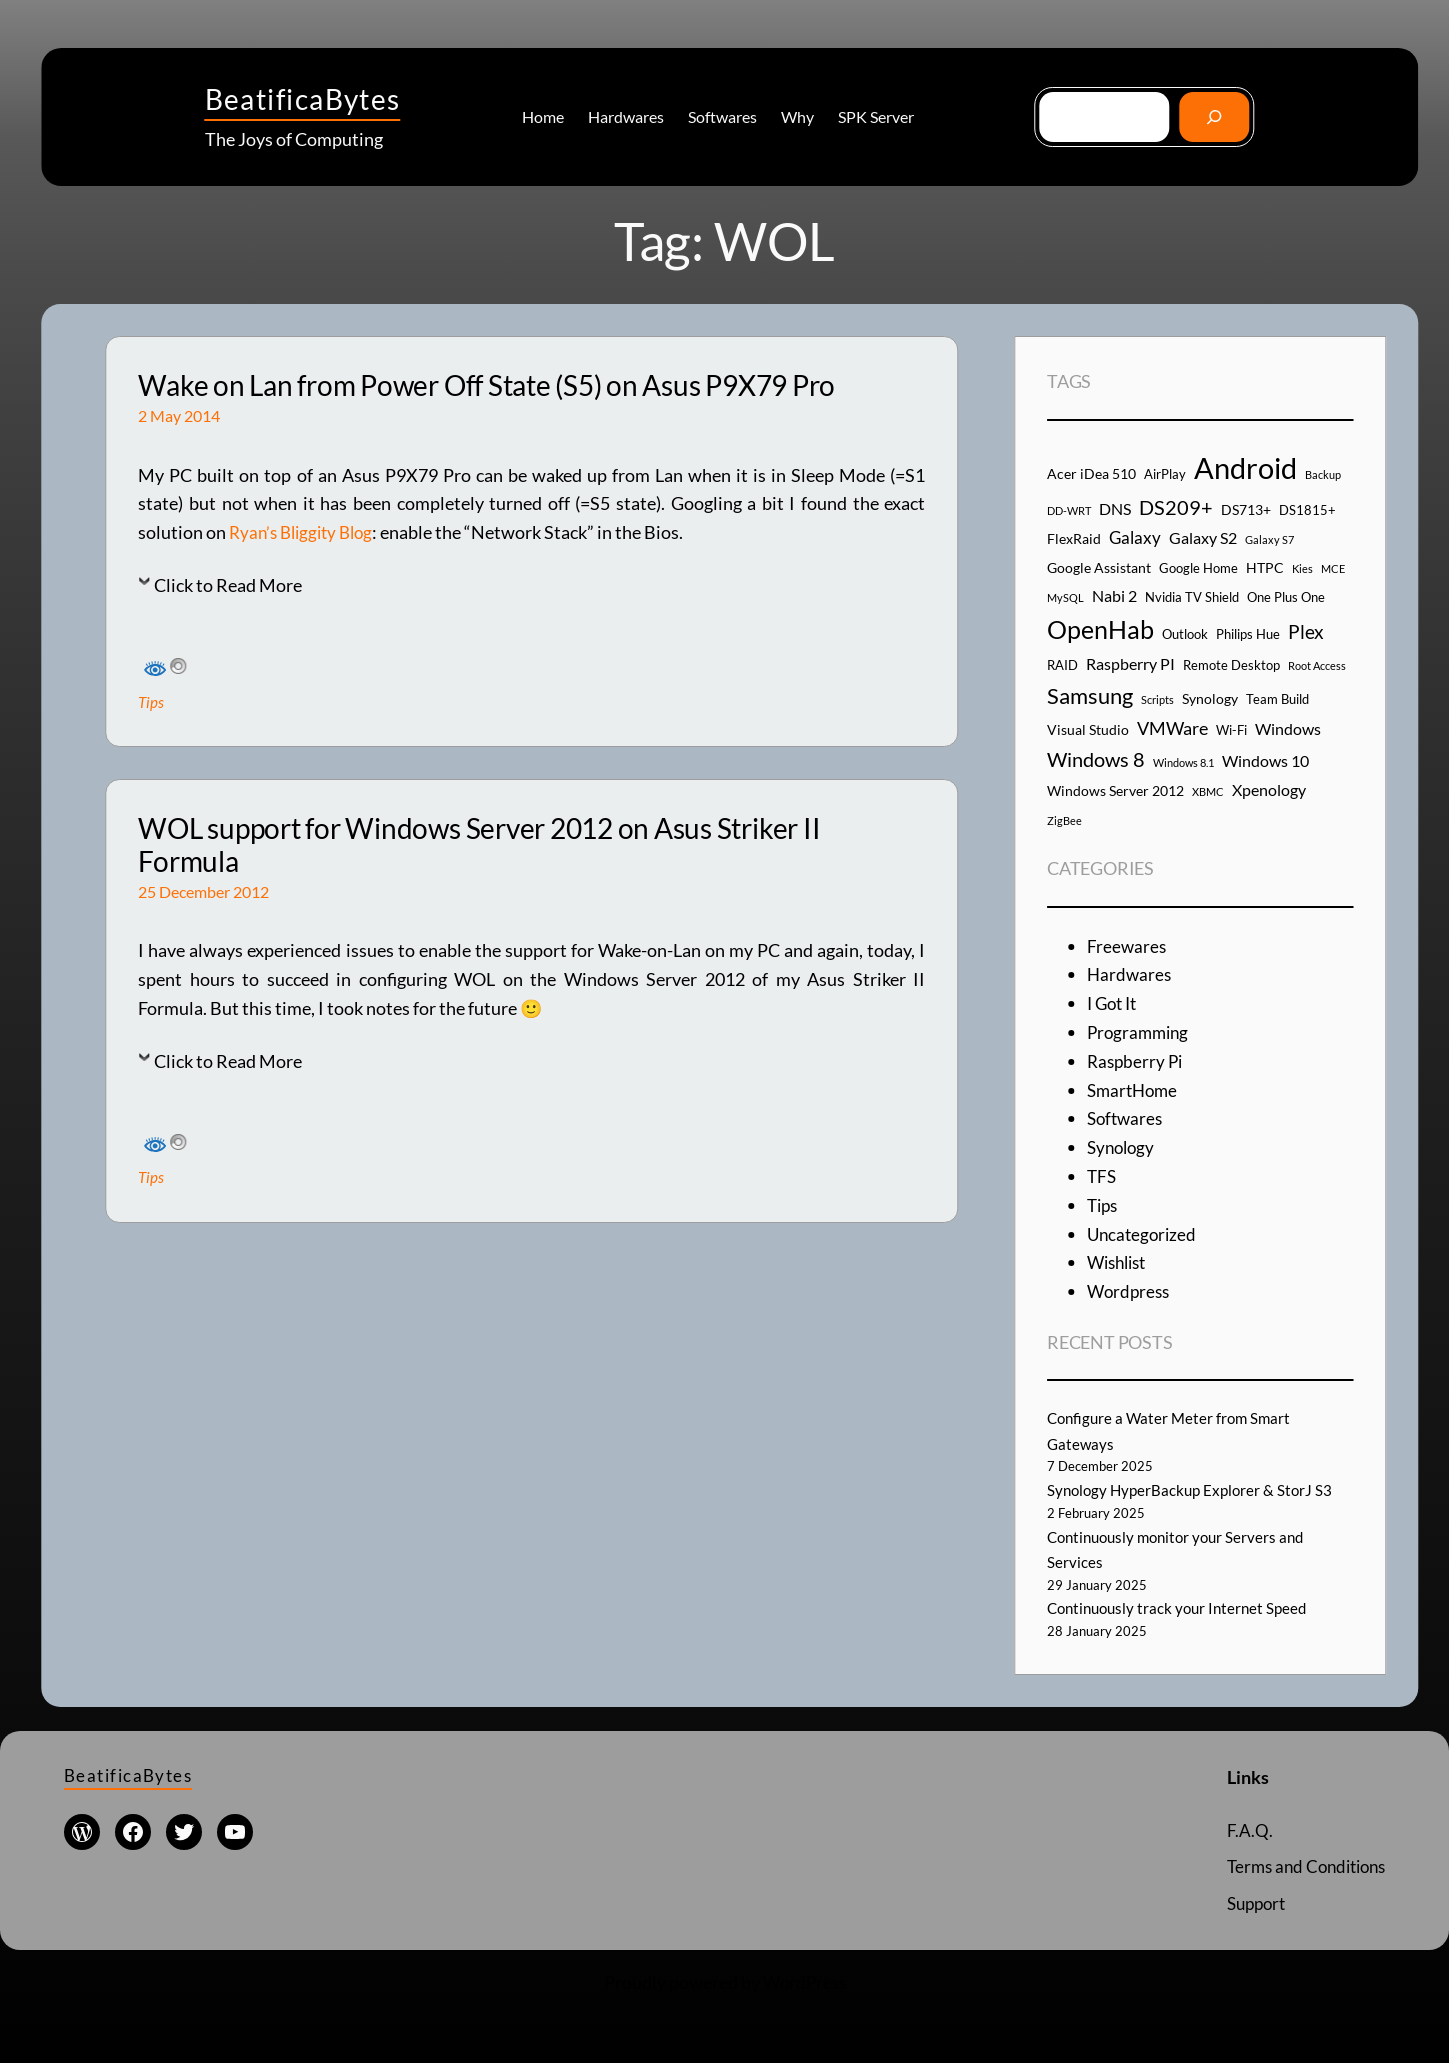 Image resolution: width=1449 pixels, height=2063 pixels. Describe the element at coordinates (1265, 567) in the screenshot. I see `HTPC [HTPC (5 items)]` at that location.